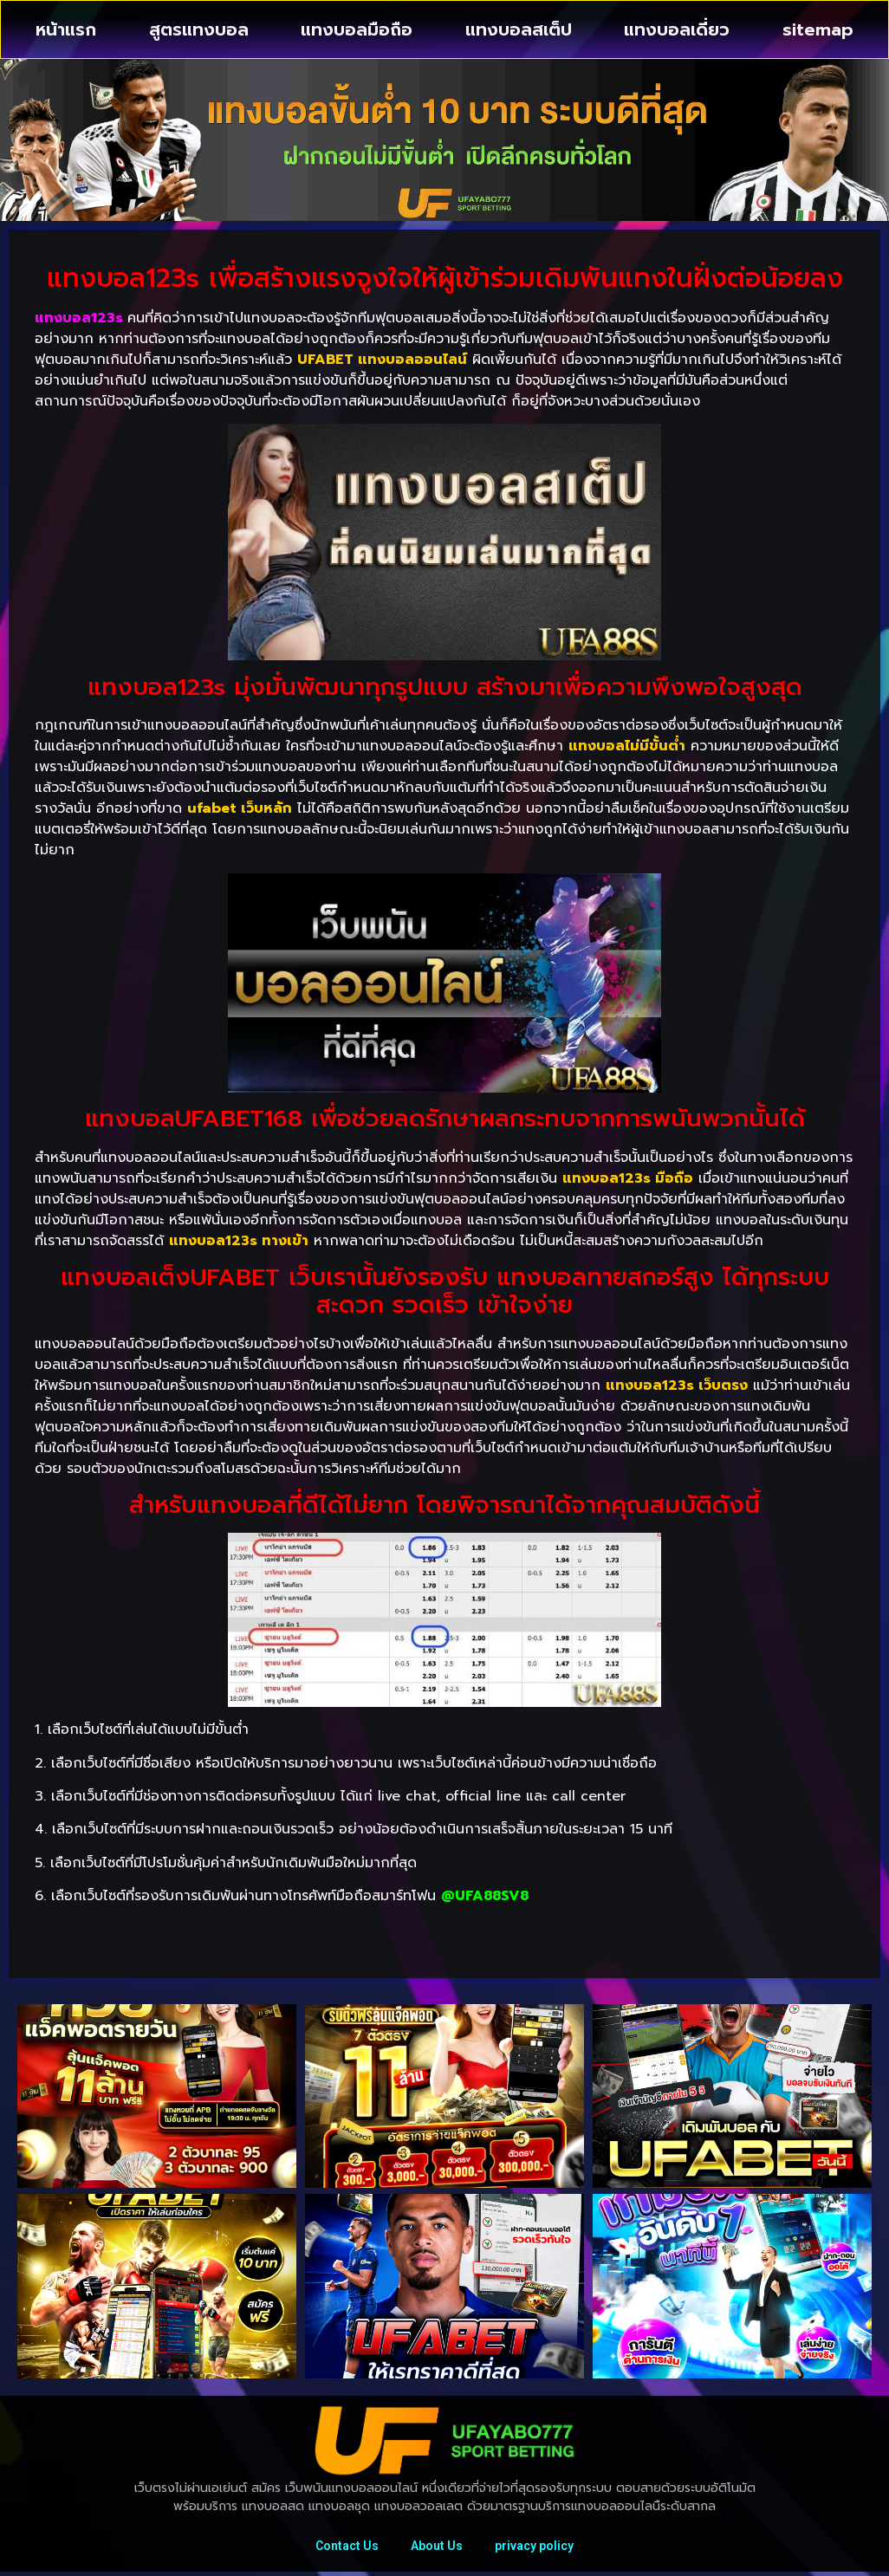 This screenshot has height=2576, width=889. Describe the element at coordinates (356, 29) in the screenshot. I see `แทงบอลมือถือ` at that location.